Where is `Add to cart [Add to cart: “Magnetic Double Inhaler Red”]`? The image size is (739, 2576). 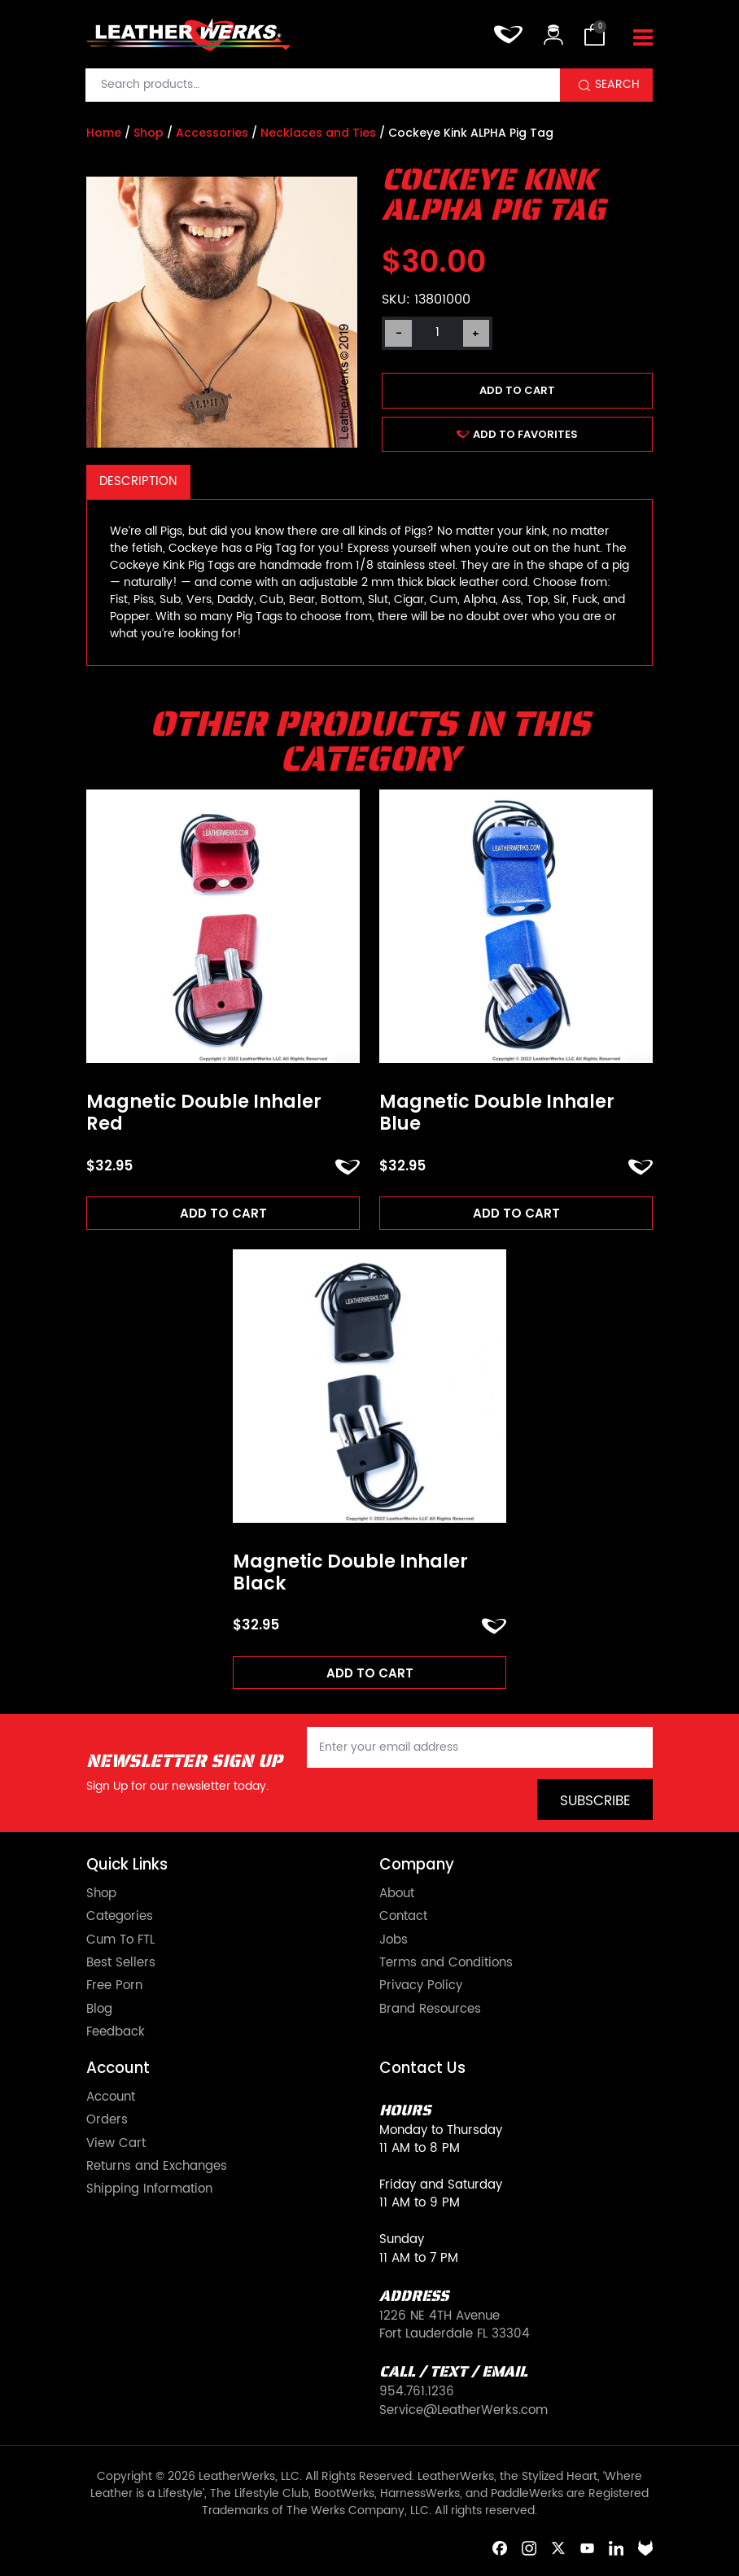
Add to cart [Add to cart: “Magnetic Double Inhaler Red”] is located at coordinates (223, 1213).